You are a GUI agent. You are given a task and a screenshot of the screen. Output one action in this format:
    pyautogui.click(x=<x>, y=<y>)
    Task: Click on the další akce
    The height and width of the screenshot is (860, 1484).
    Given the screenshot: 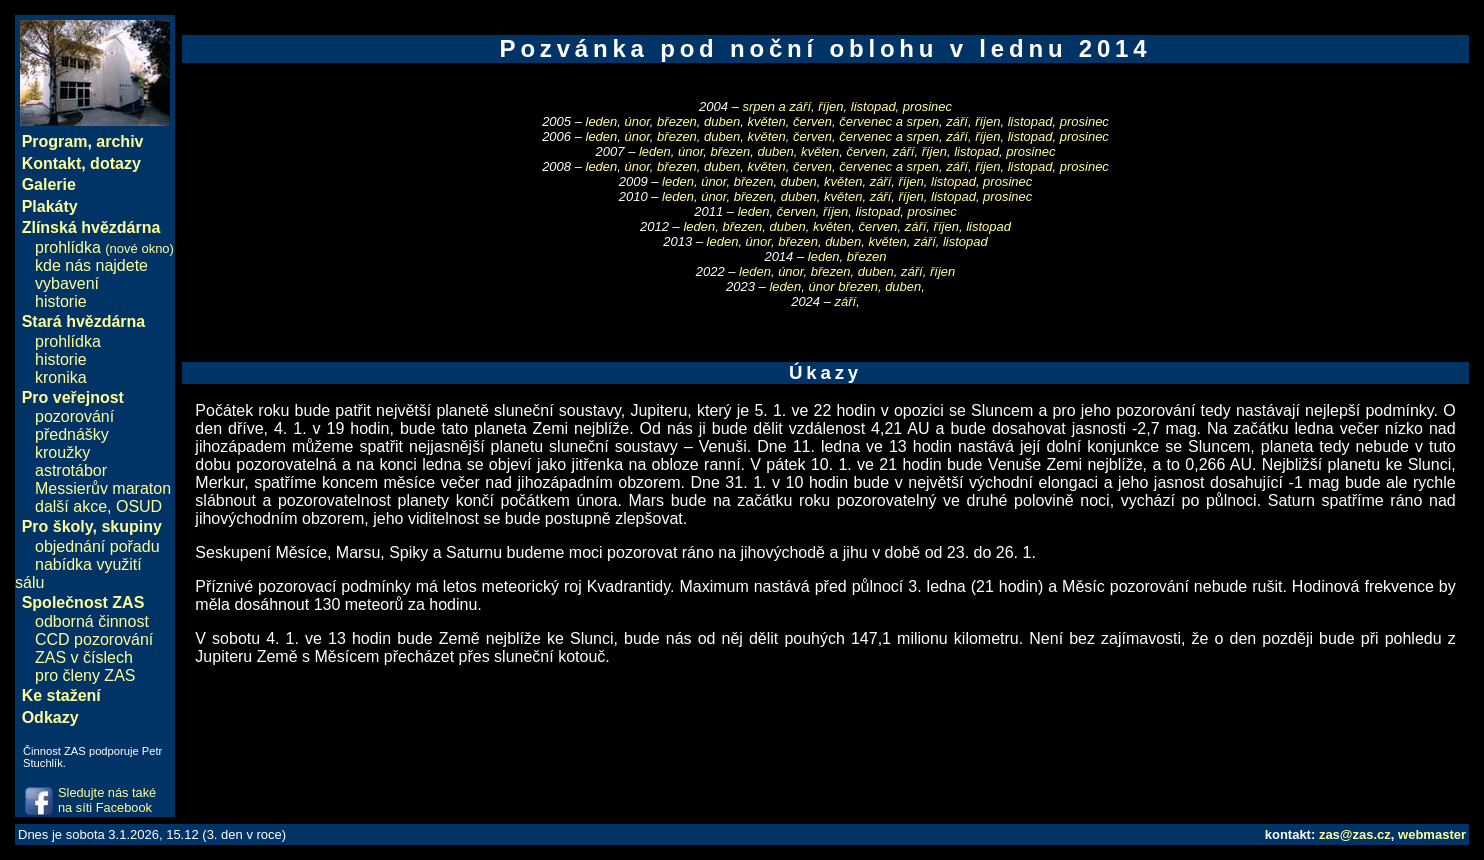 What is the action you would take?
    pyautogui.click(x=71, y=506)
    